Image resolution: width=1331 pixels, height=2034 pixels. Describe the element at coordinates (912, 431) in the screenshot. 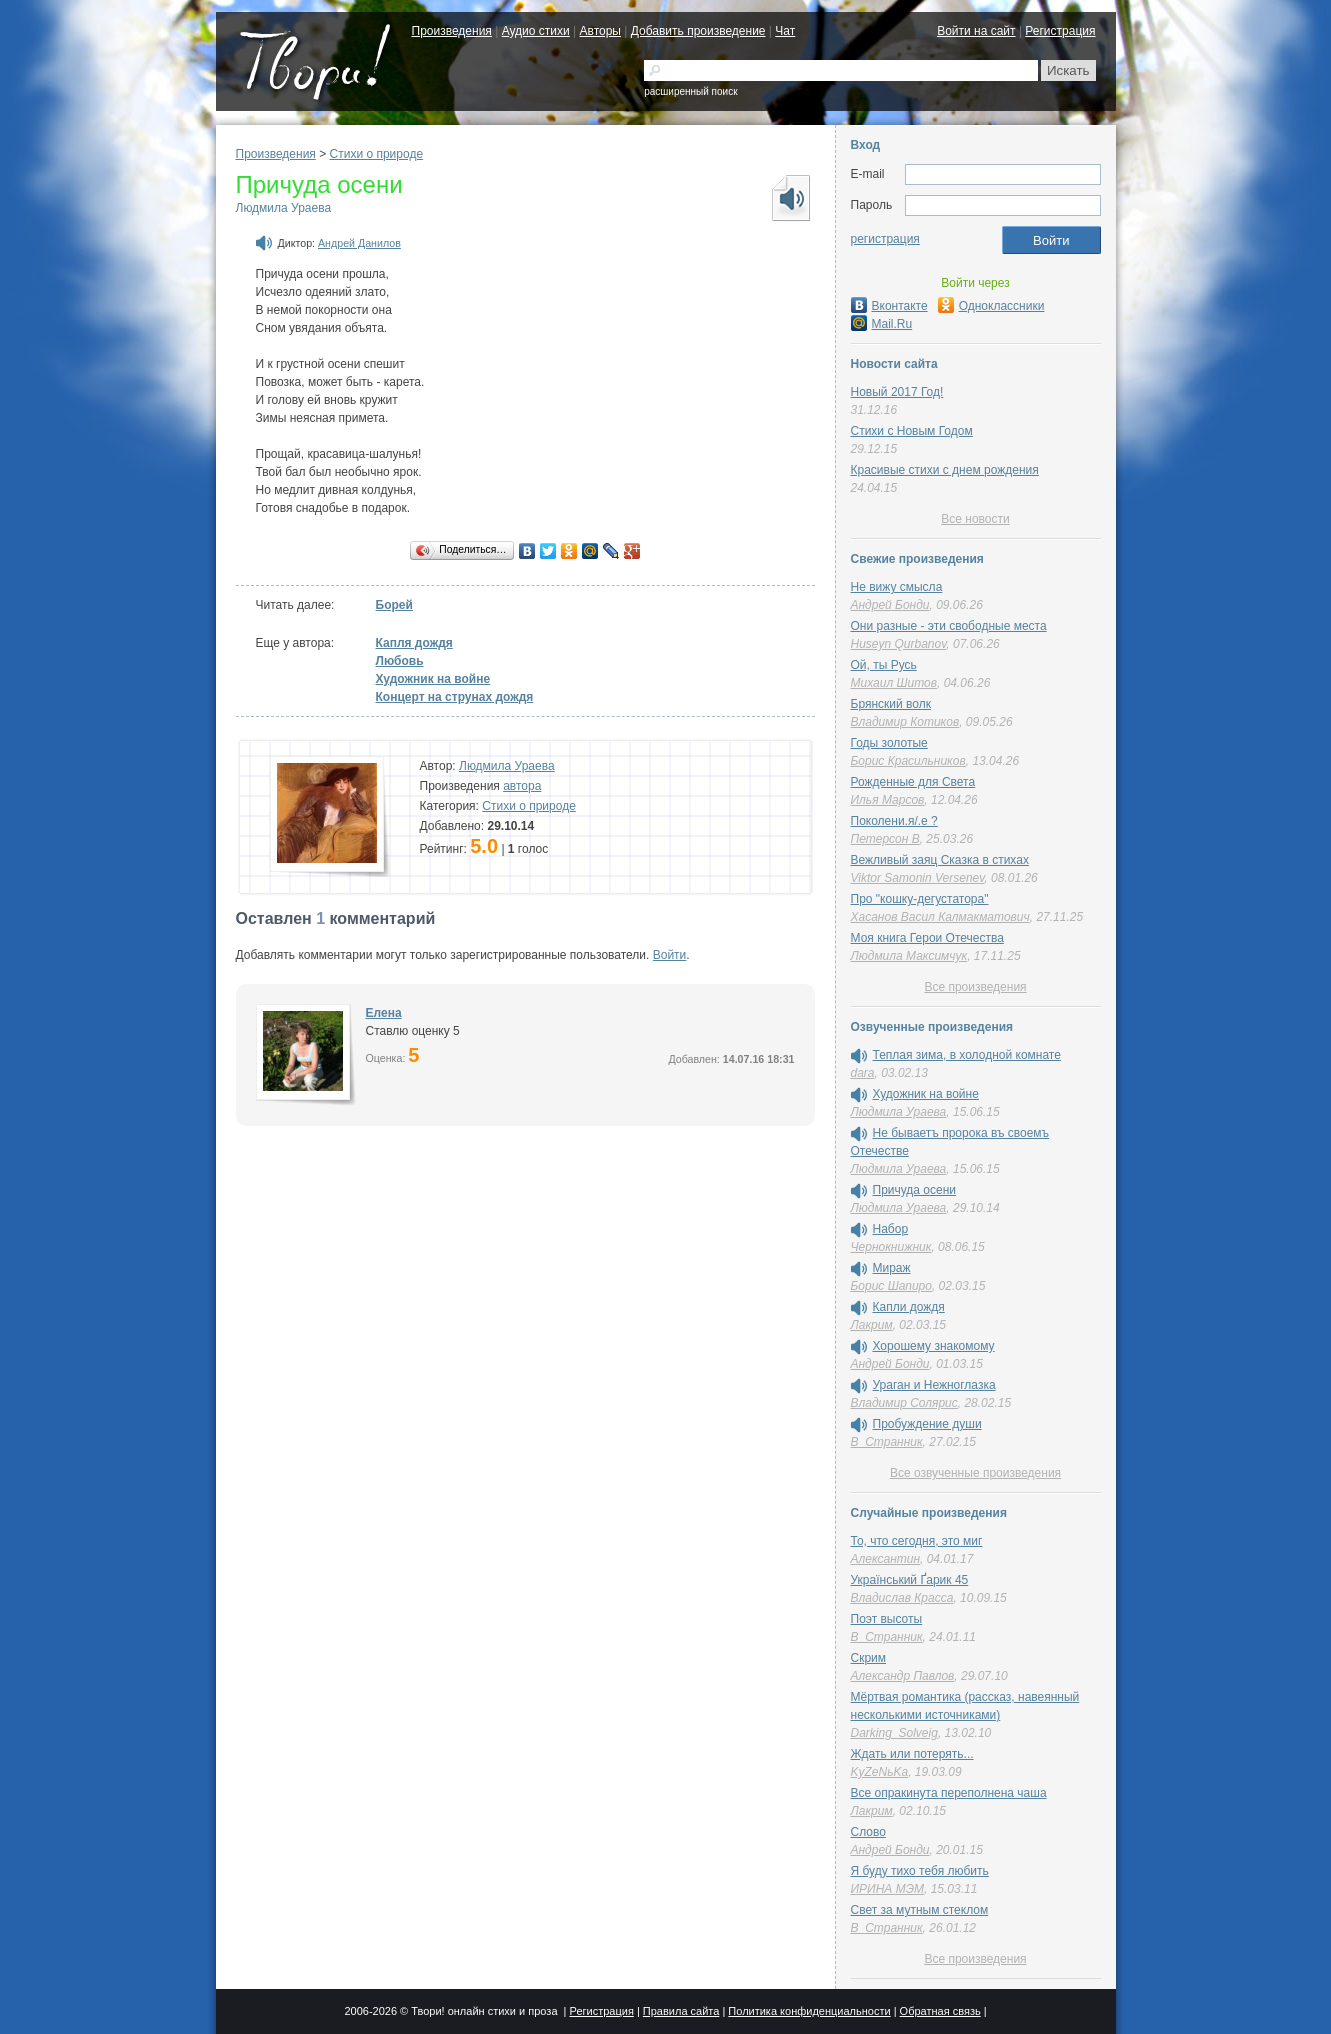

I see `Стихи с Новым Годом` at that location.